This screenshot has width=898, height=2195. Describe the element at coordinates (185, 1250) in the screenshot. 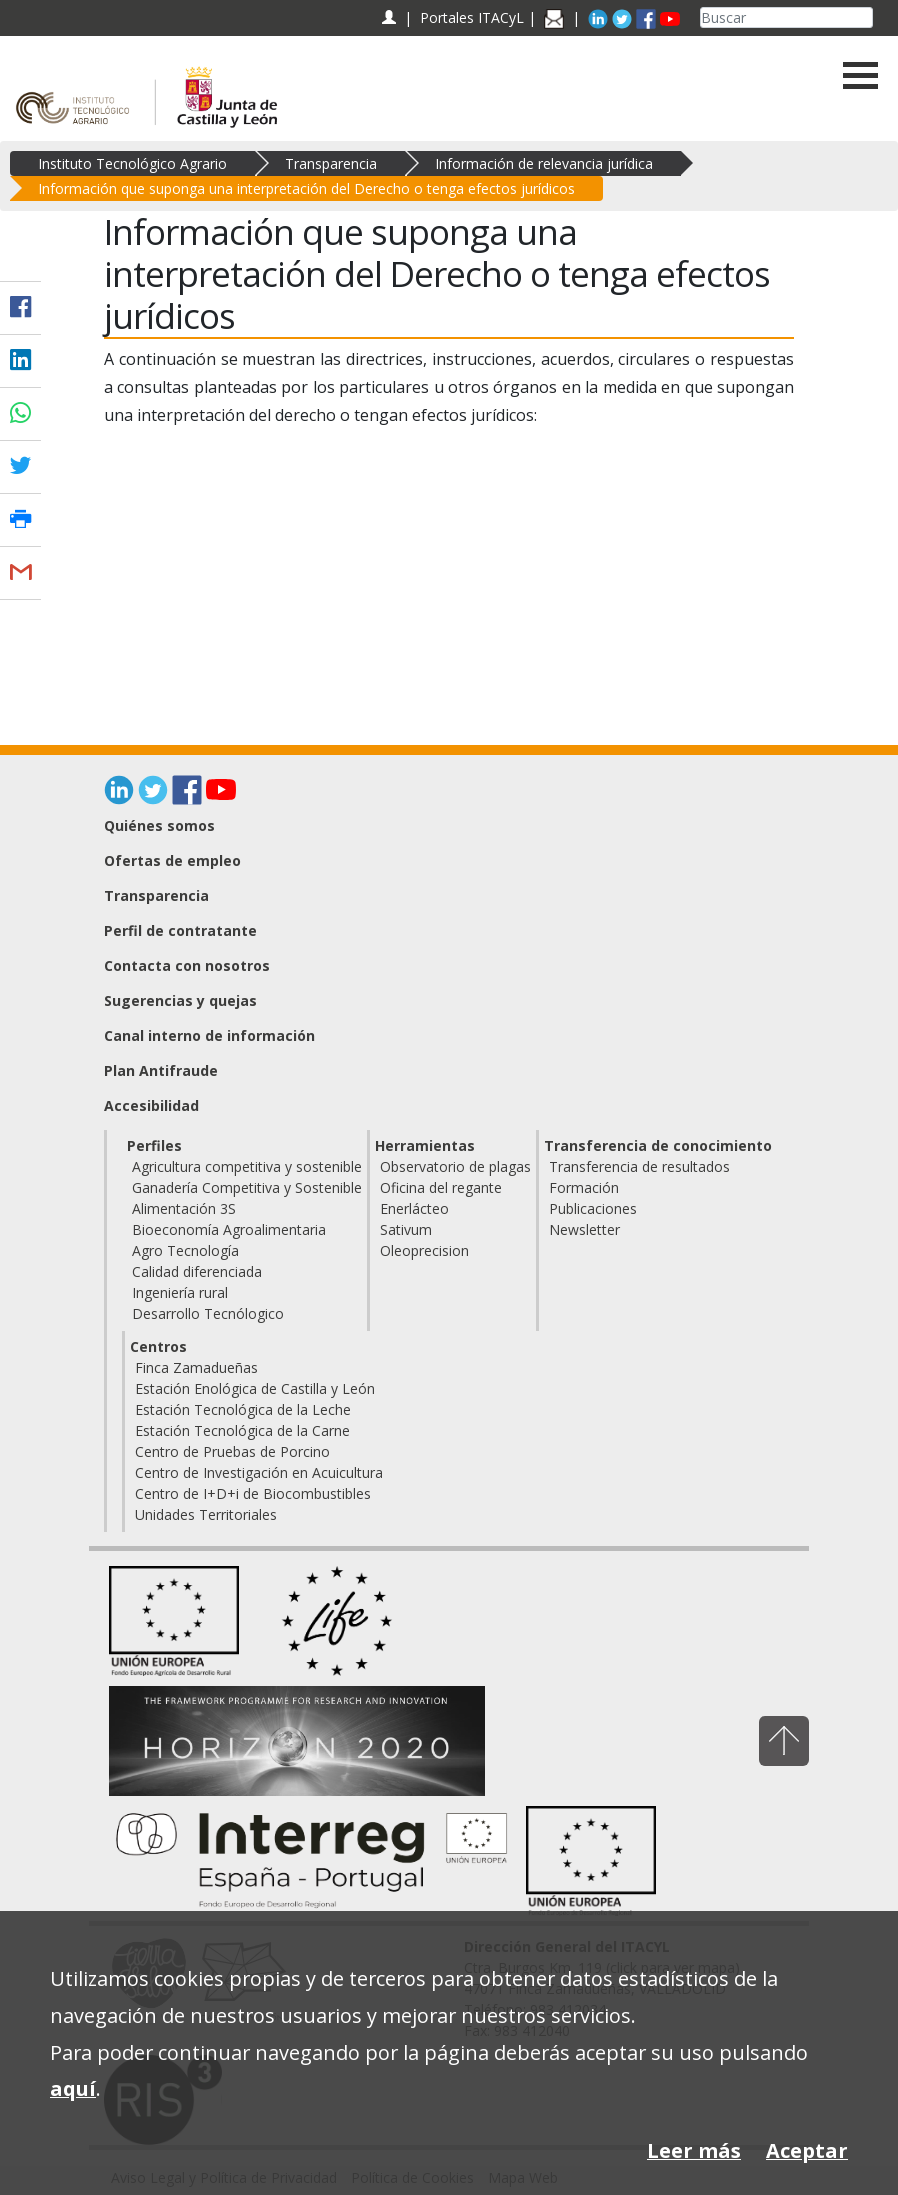

I see `Agro Tecnología` at that location.